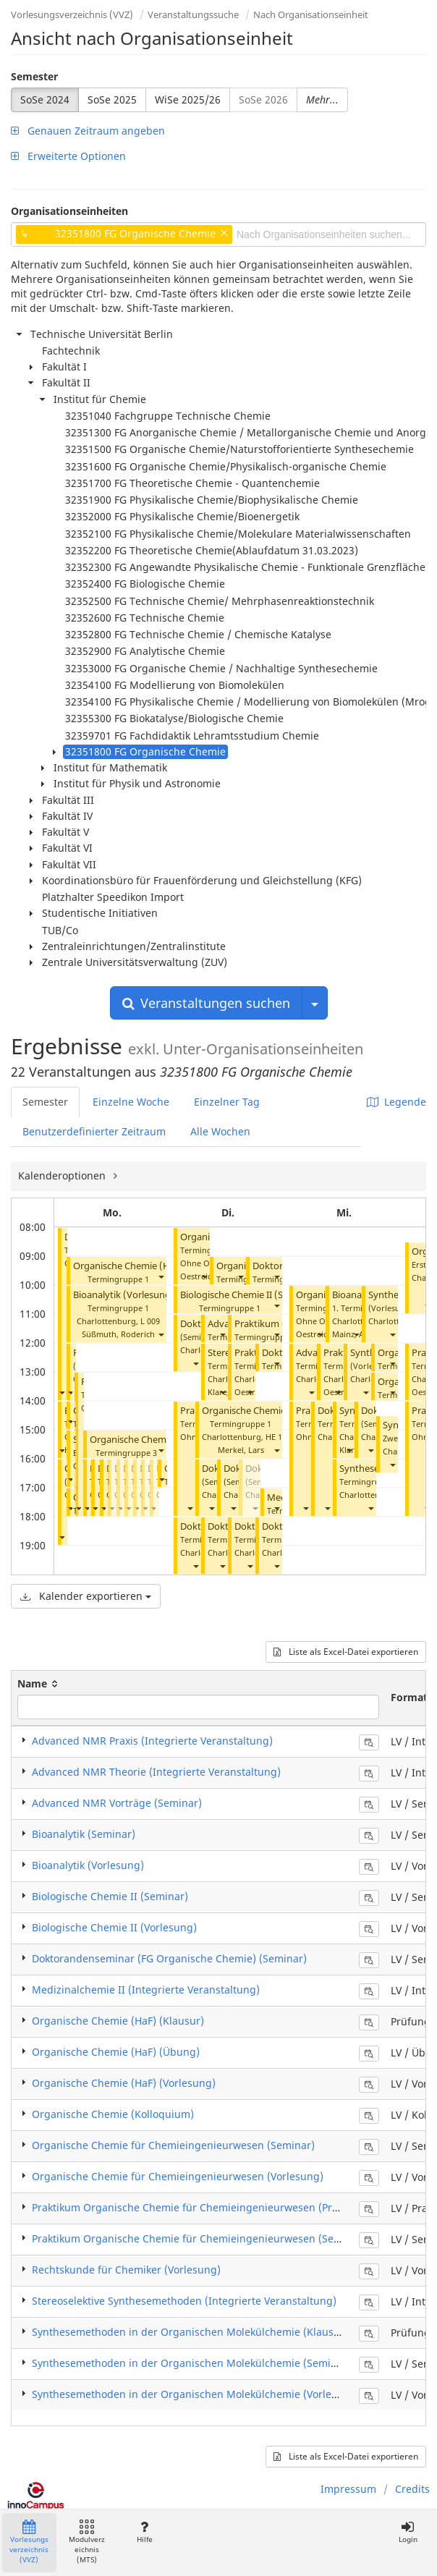  Describe the element at coordinates (83, 1834) in the screenshot. I see `Bioanalytik (Seminar)` at that location.